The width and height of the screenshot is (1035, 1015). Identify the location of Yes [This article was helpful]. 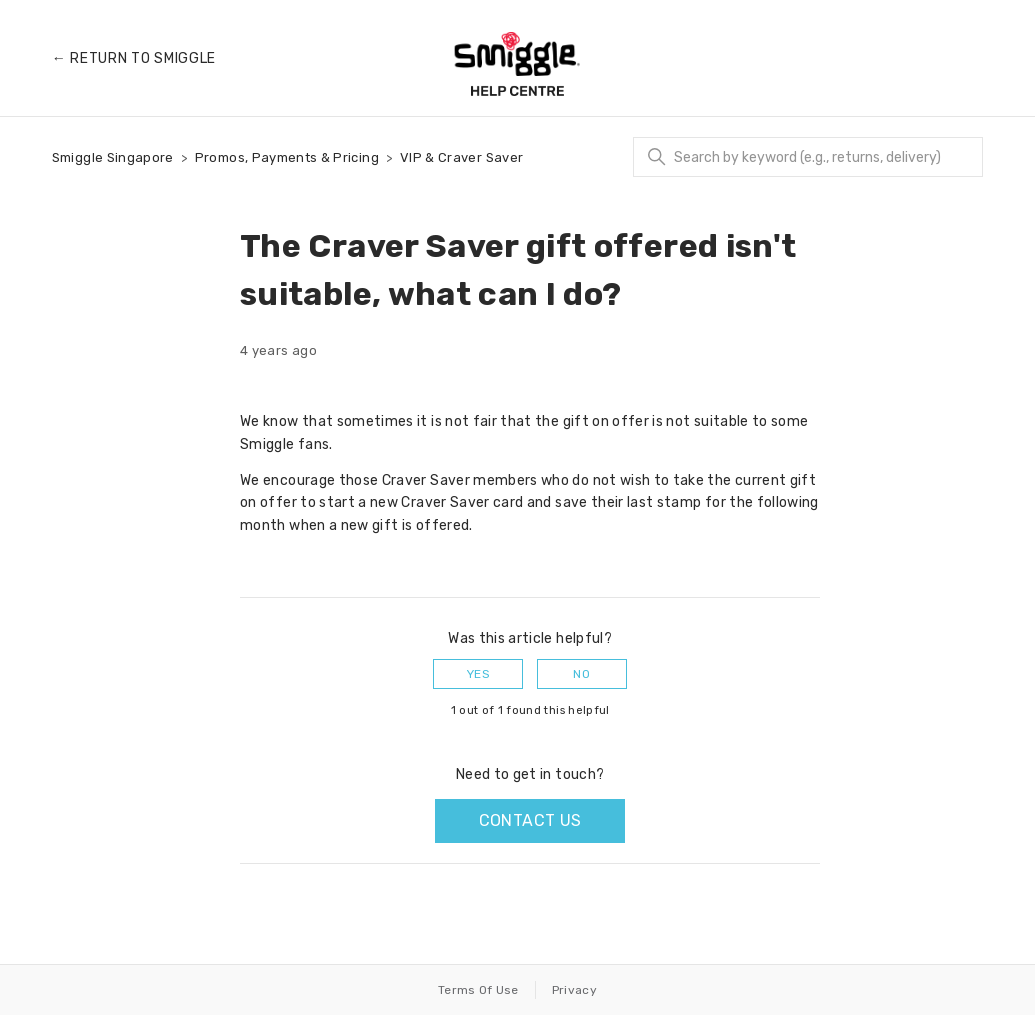
(478, 674).